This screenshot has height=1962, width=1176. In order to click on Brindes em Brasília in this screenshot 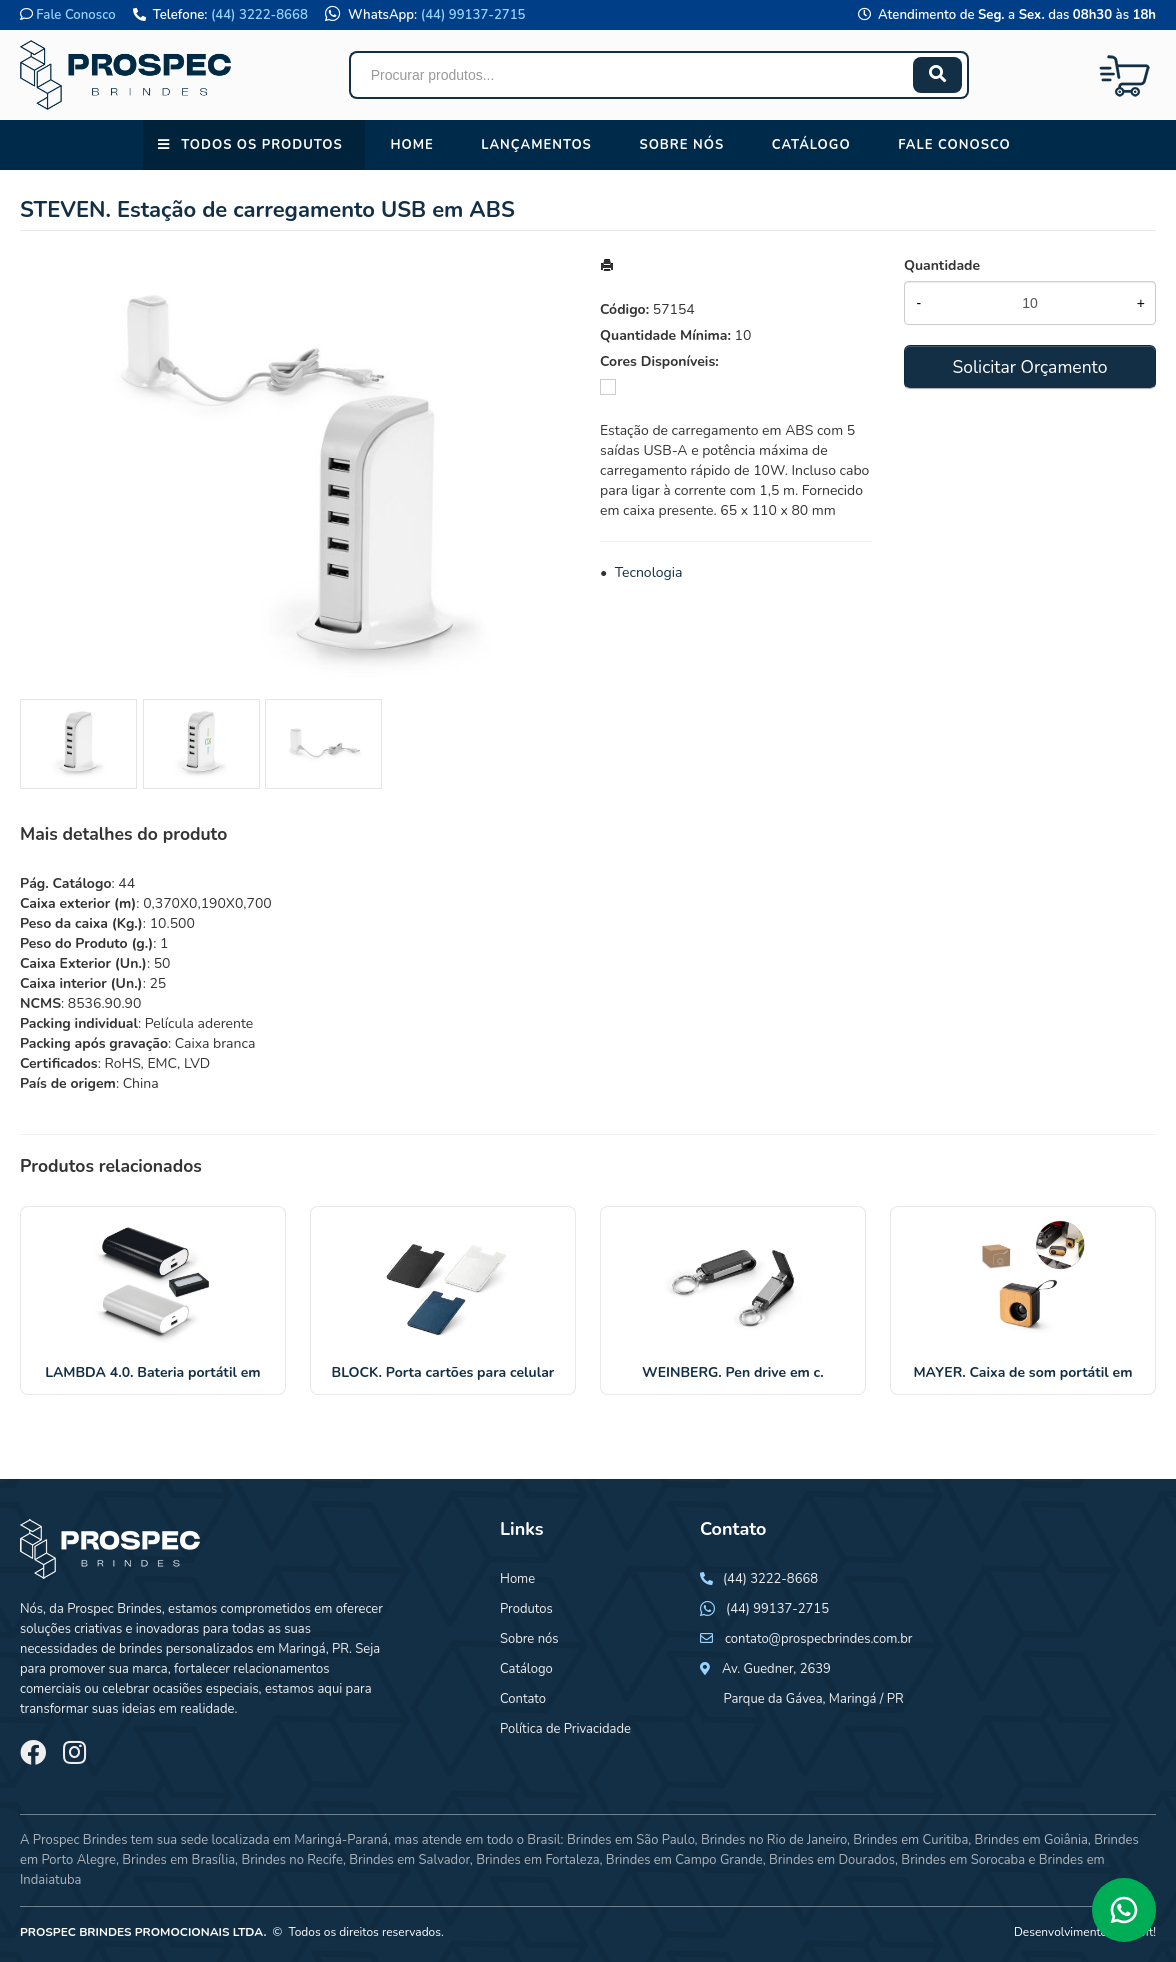, I will do `click(178, 1860)`.